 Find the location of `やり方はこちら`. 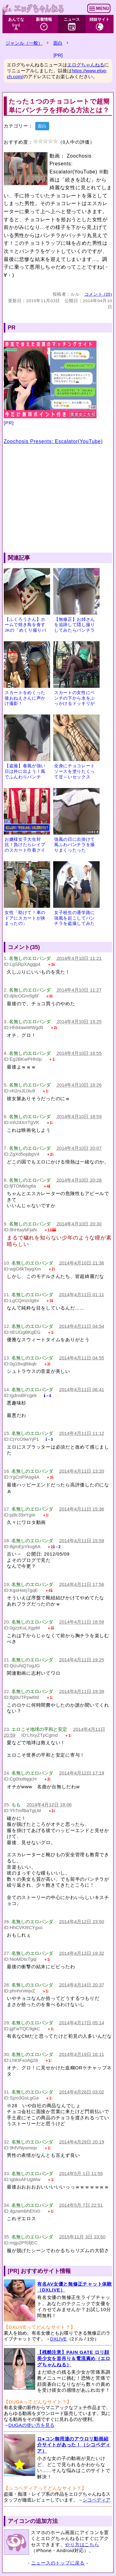

やり方はこちら is located at coordinates (82, 2544).